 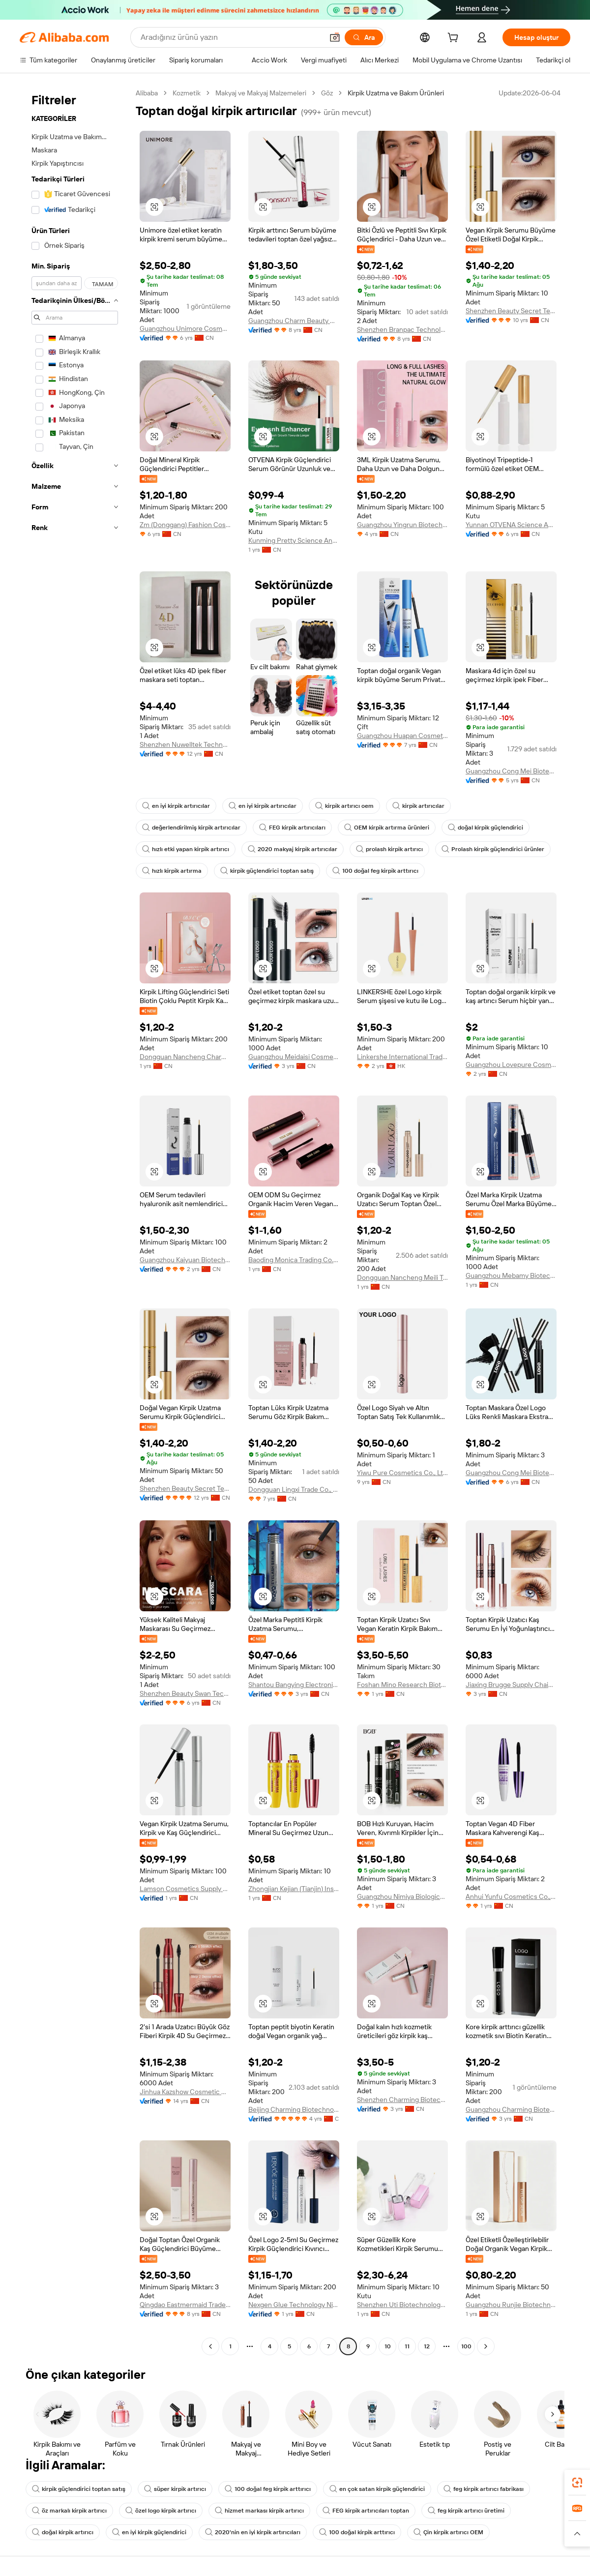 I want to click on Çin kirpik artırıcı OEM, so click(x=448, y=2532).